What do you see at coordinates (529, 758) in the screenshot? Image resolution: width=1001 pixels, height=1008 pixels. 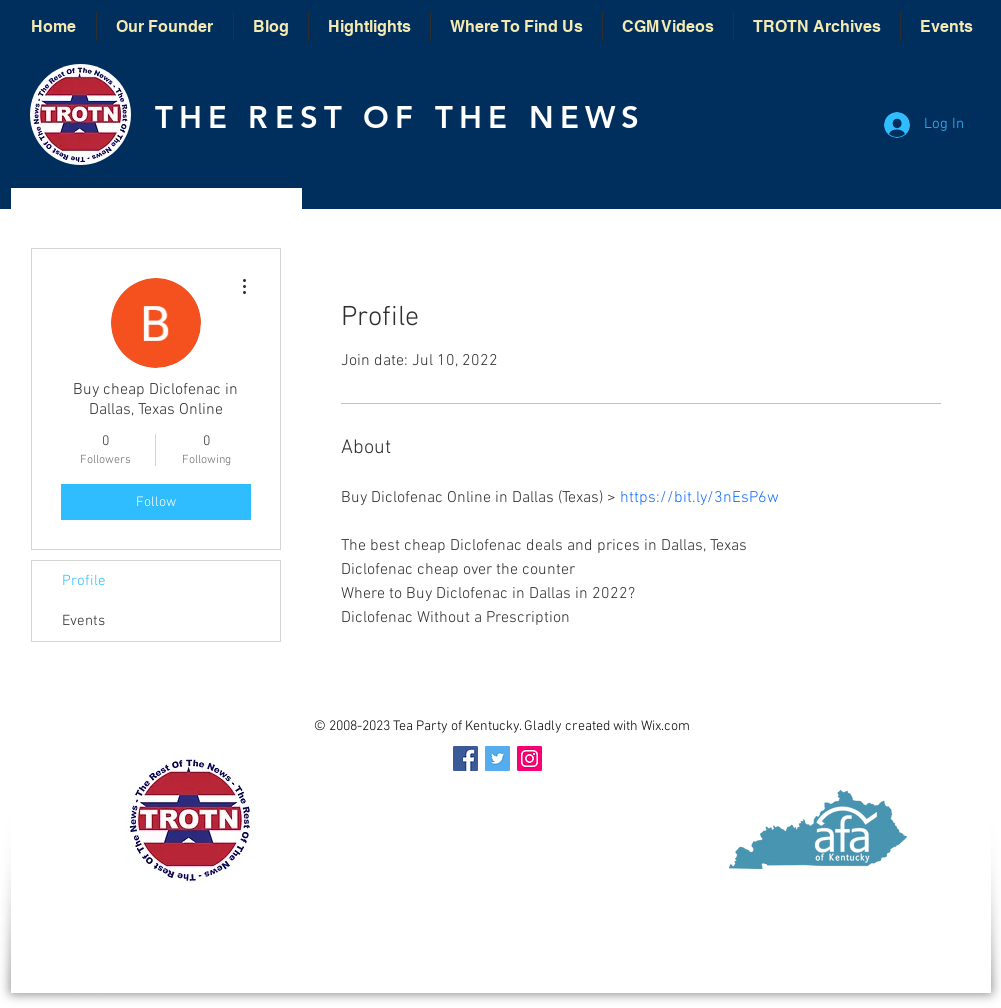 I see `[Instagram Social Icon]` at bounding box center [529, 758].